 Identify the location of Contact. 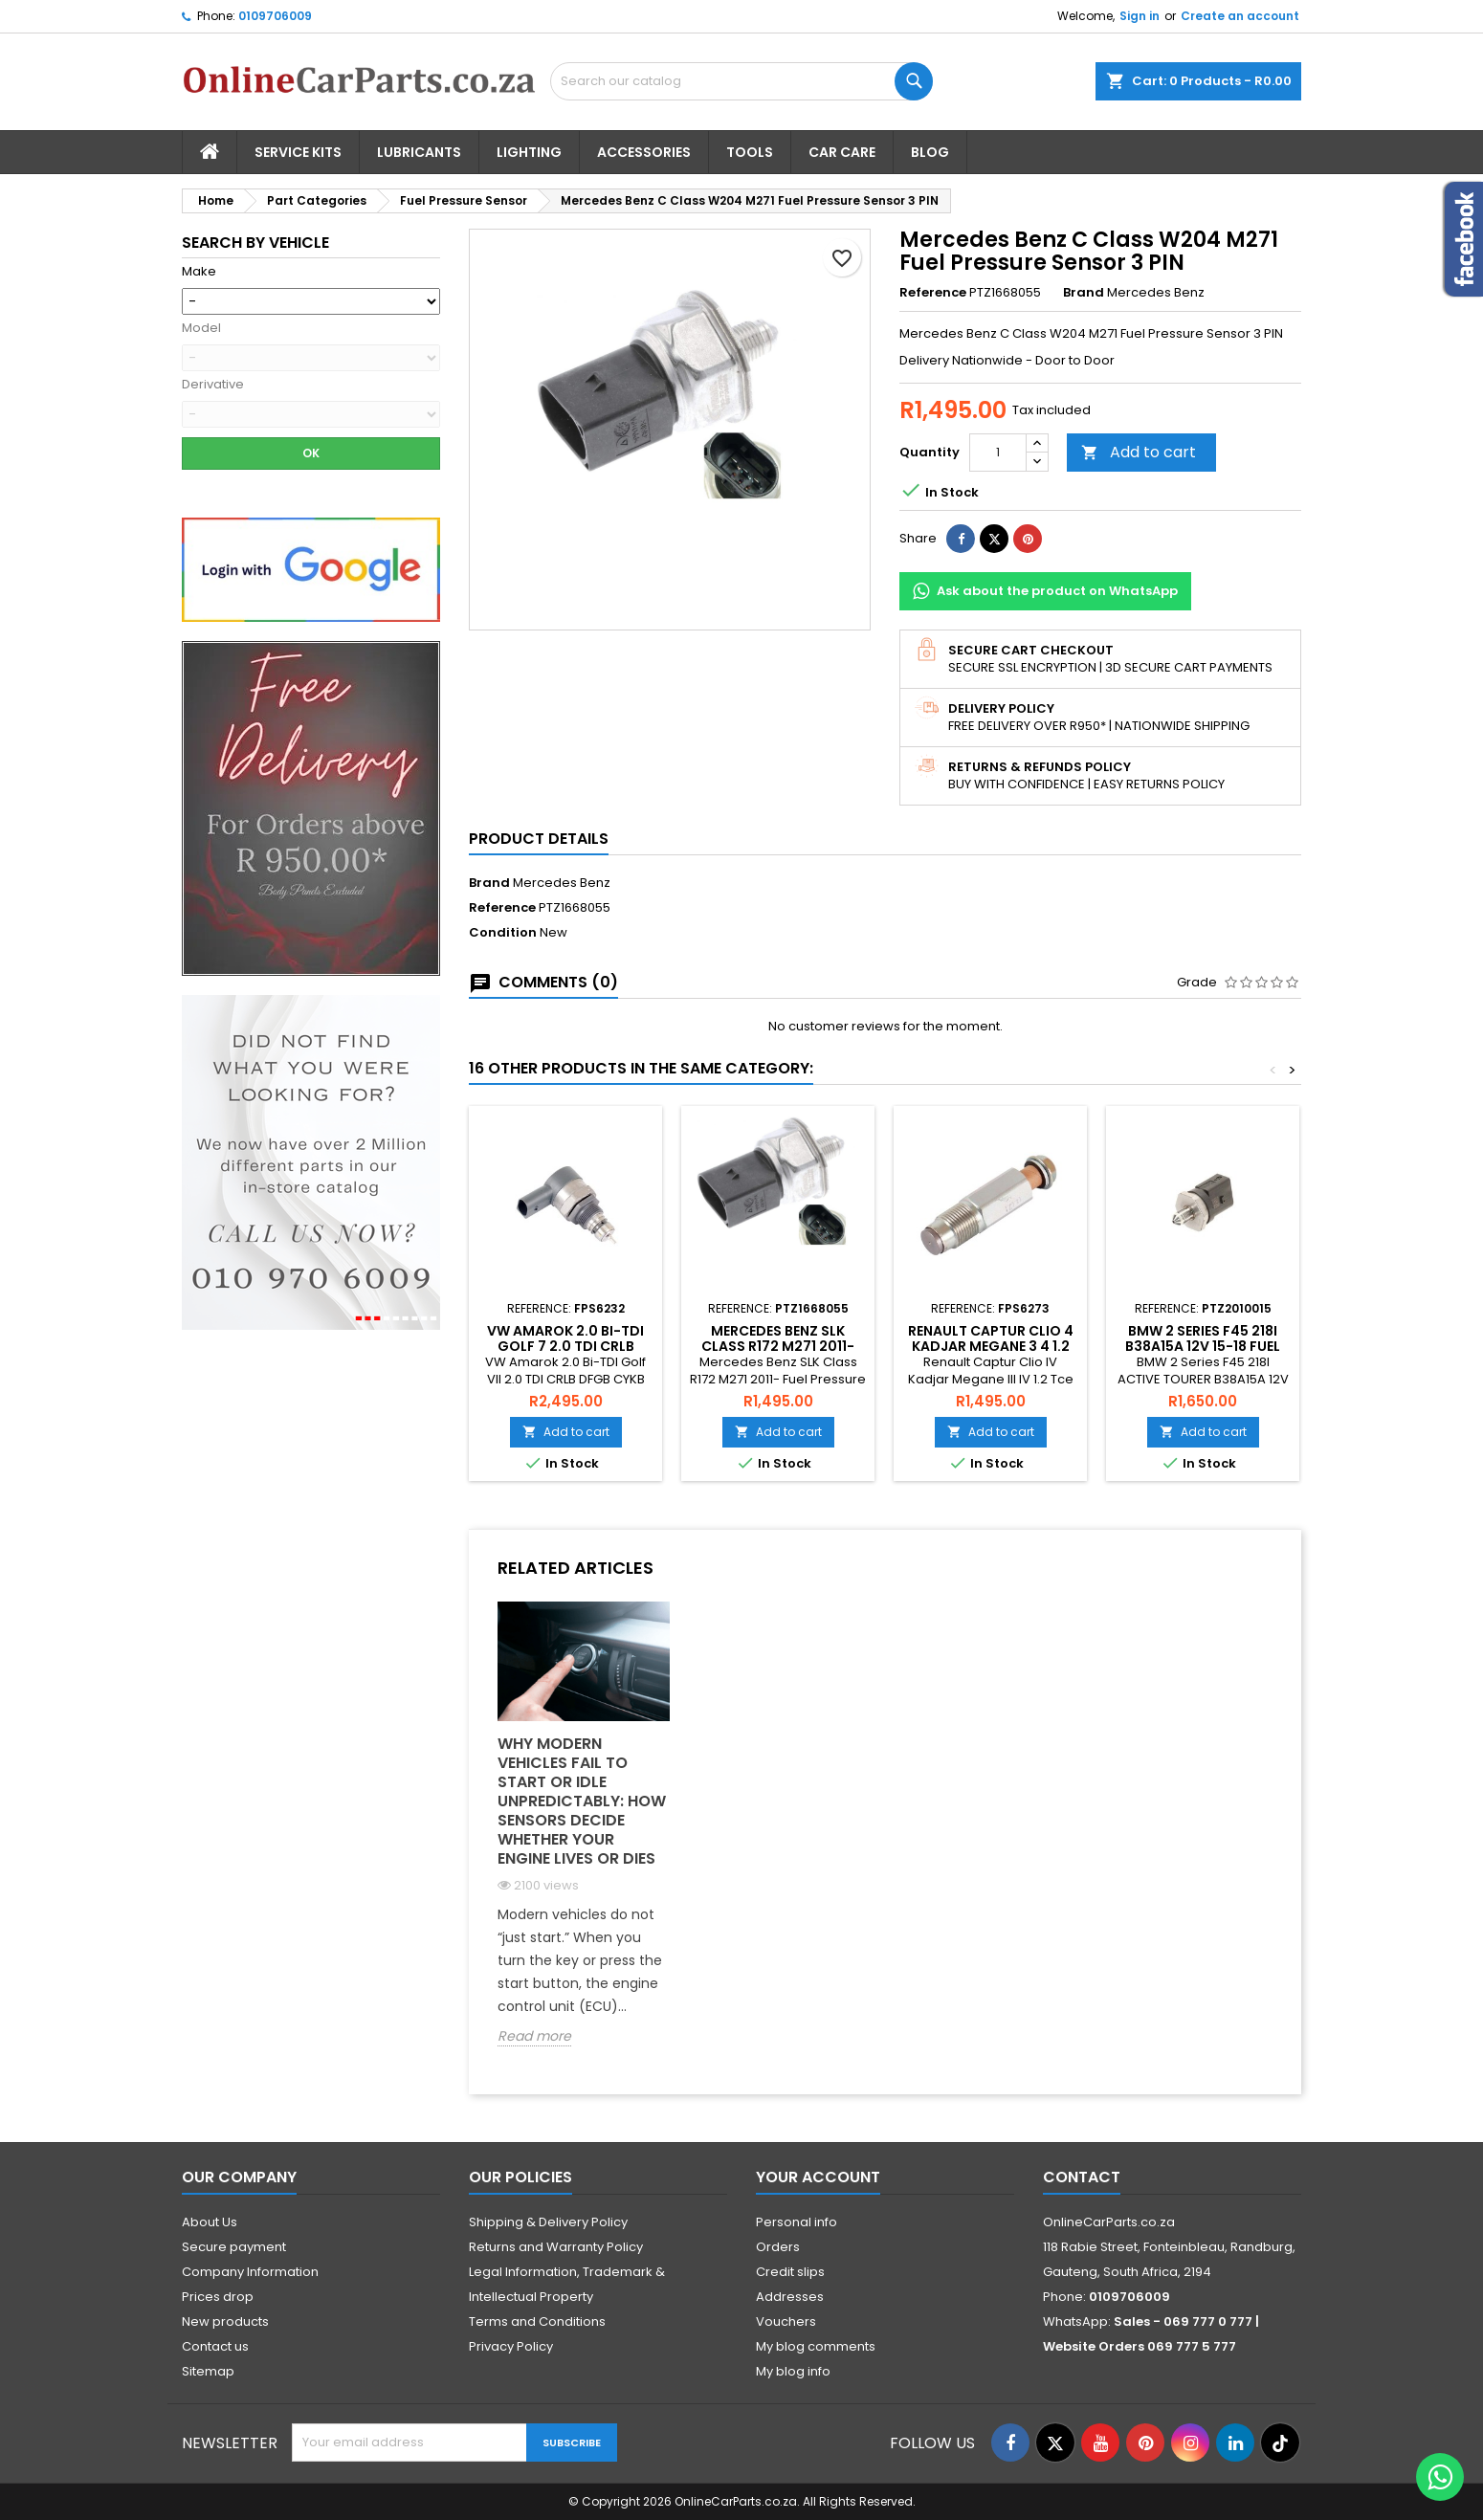
(1081, 2177).